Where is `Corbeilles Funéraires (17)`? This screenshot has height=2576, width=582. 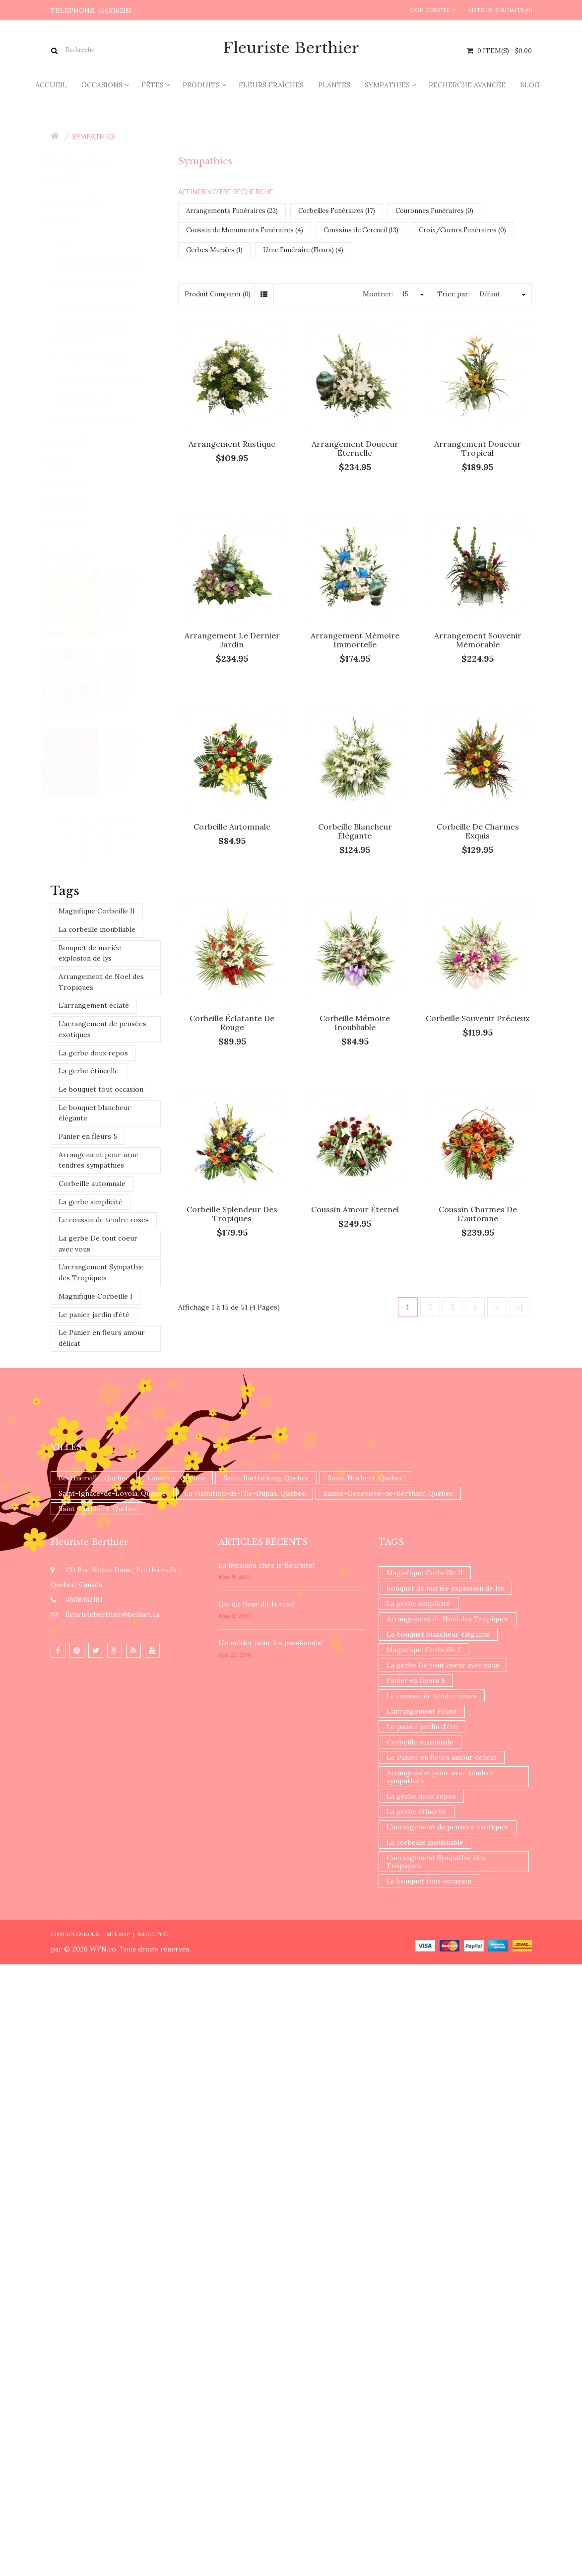
Corbeilles Funéraires (17) is located at coordinates (101, 284).